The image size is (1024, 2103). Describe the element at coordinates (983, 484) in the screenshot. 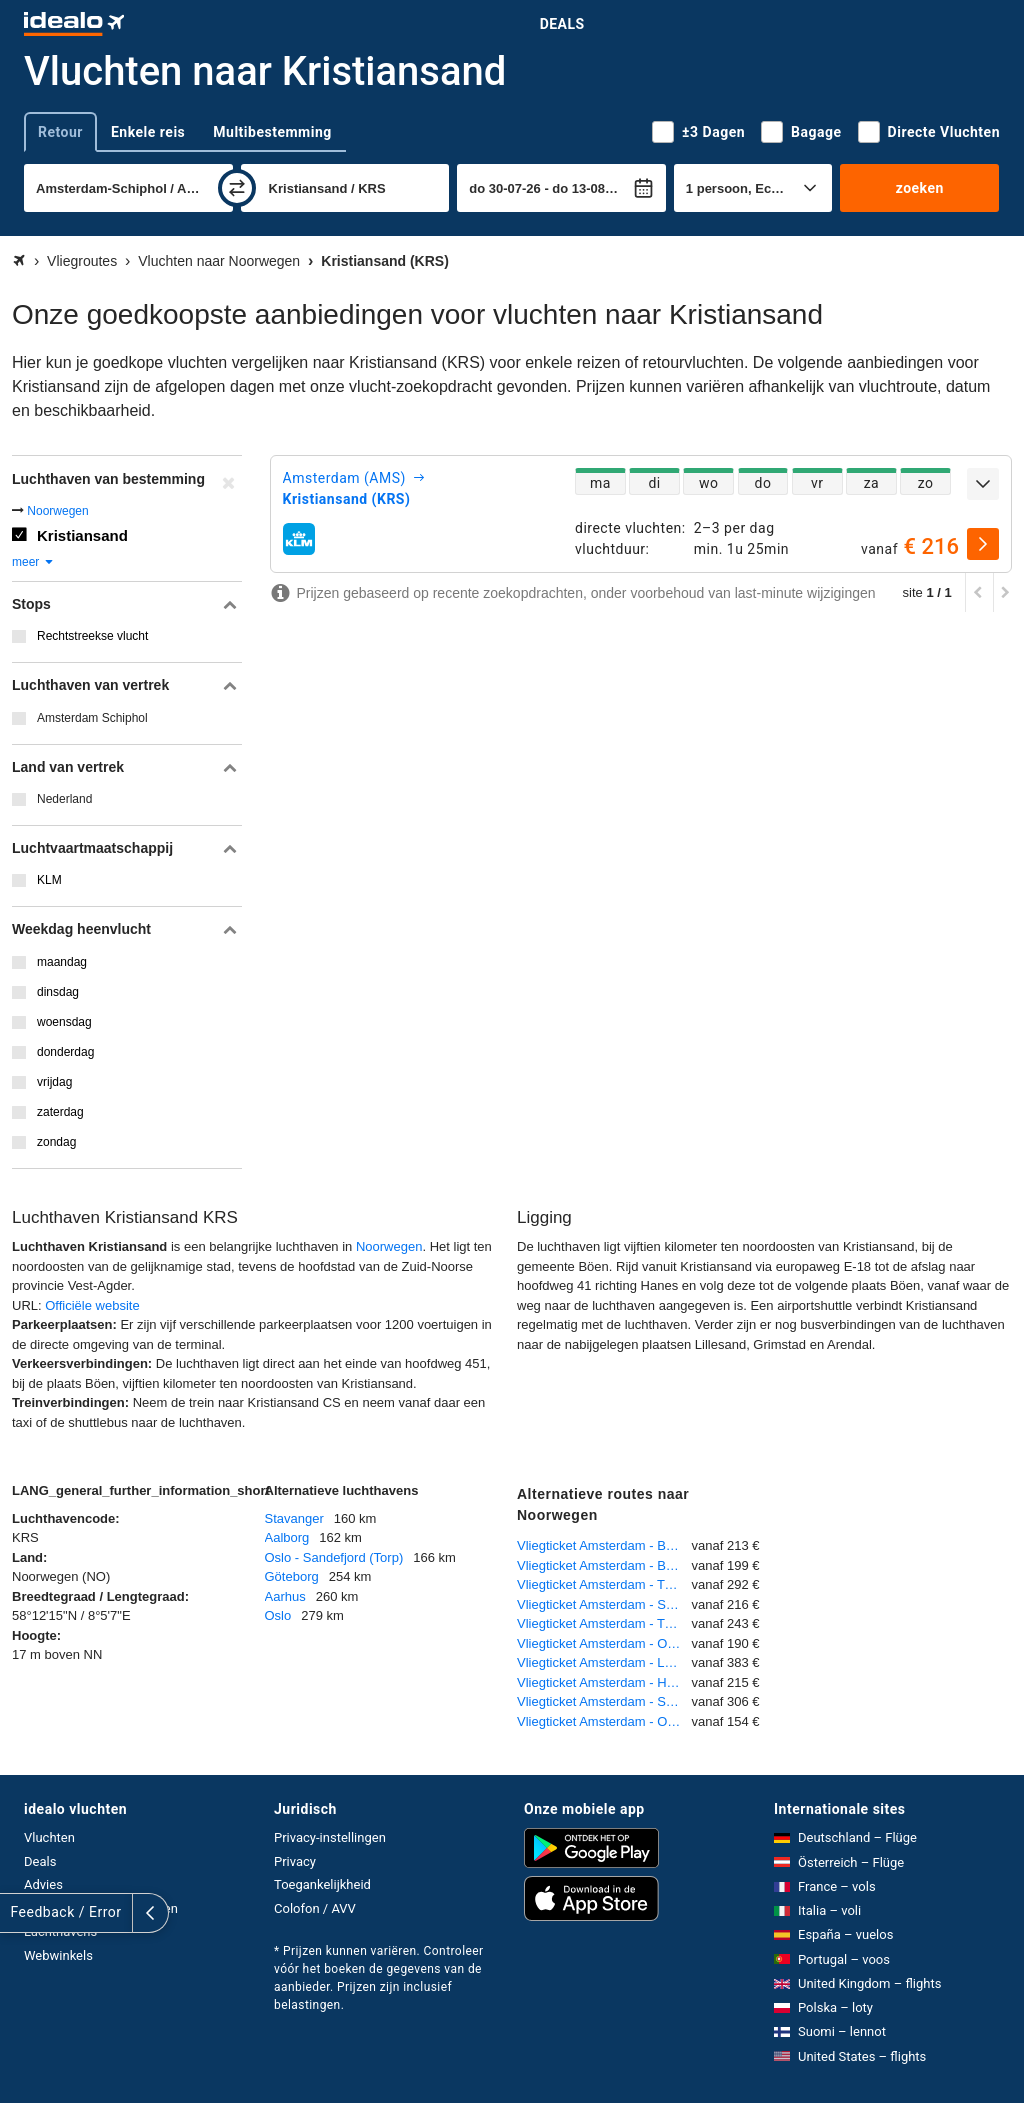

I see `[uitklappen]` at that location.